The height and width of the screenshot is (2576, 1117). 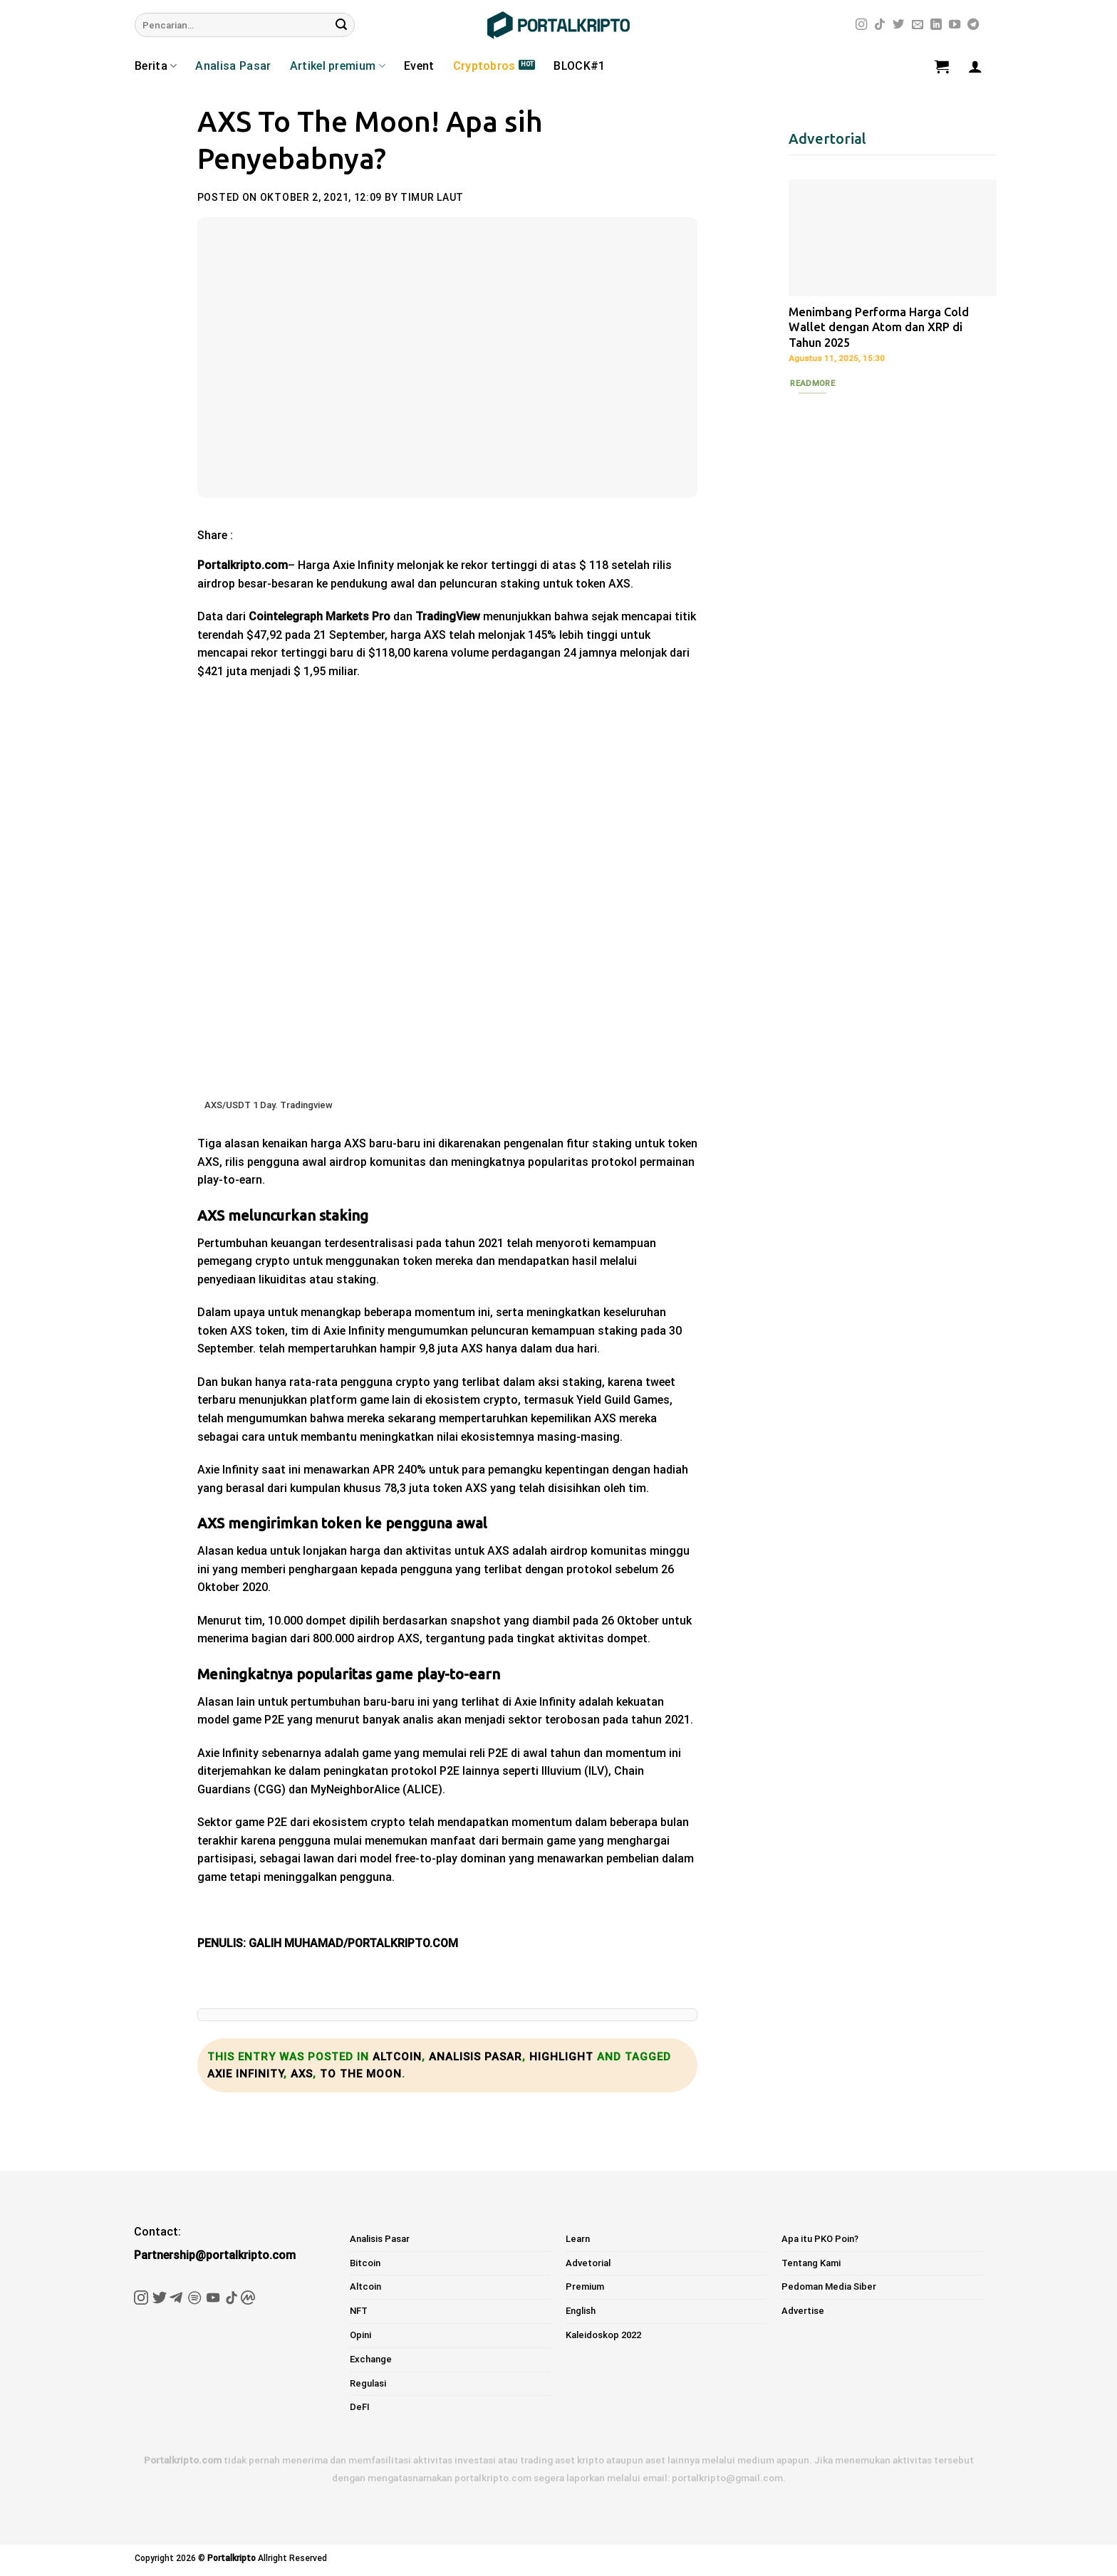 I want to click on Exchange, so click(x=371, y=2359).